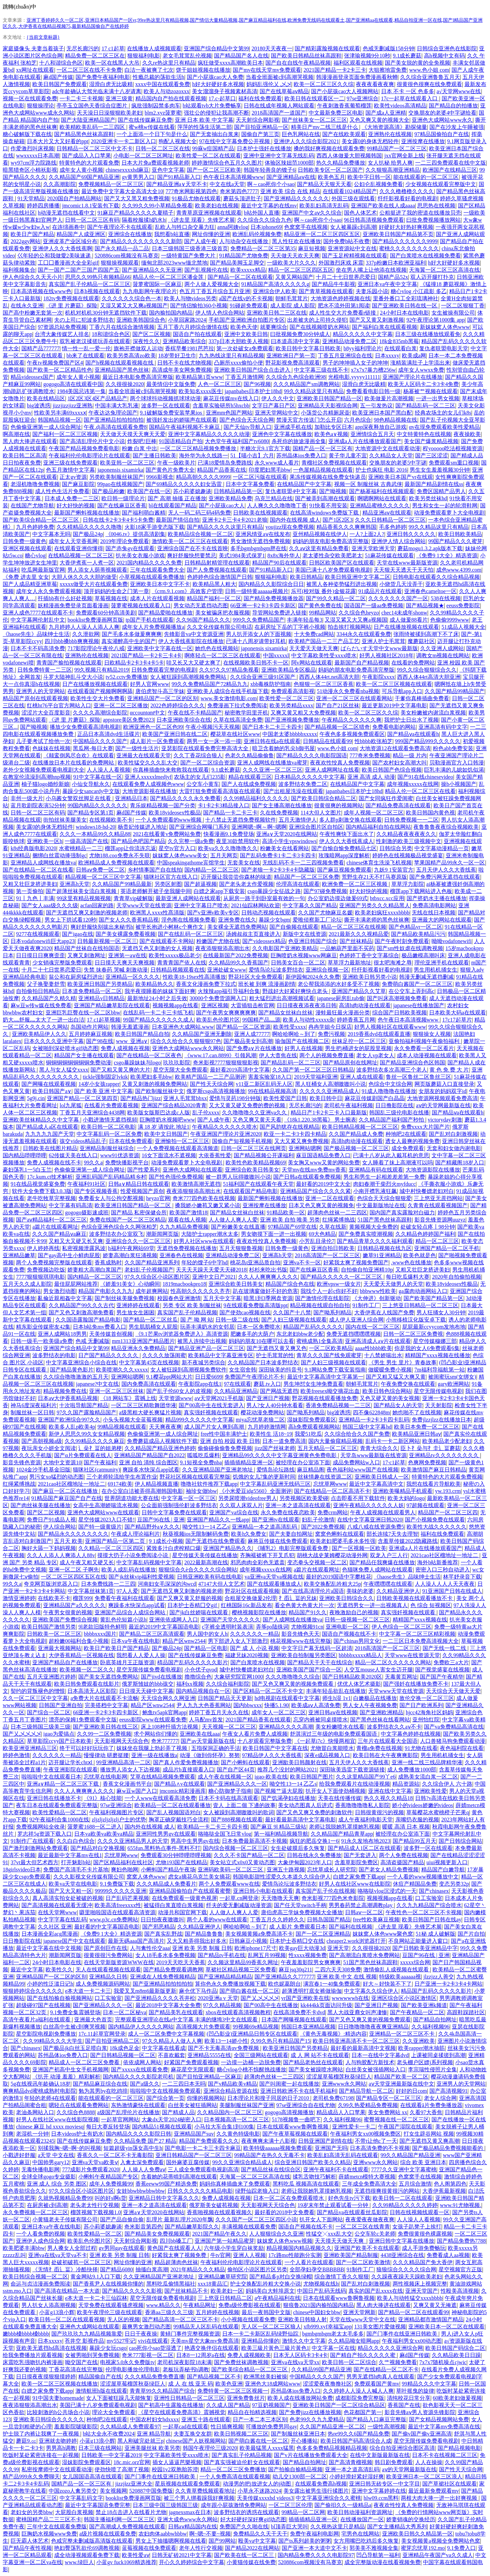 This screenshot has width=490, height=2576. What do you see at coordinates (140, 2191) in the screenshot?
I see `女娃bbwbbwbbwbbw` at bounding box center [140, 2191].